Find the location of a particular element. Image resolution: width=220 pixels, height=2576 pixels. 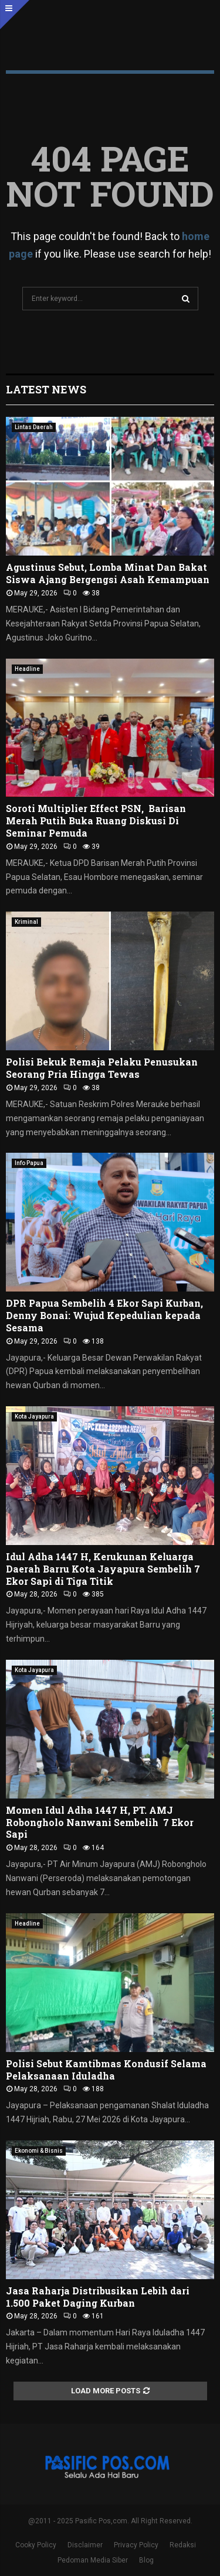

Agustinus Sebut, Lomba Minat Dan Bakat Siswa Ajang Bergengsi Asah Kemampuan is located at coordinates (107, 573).